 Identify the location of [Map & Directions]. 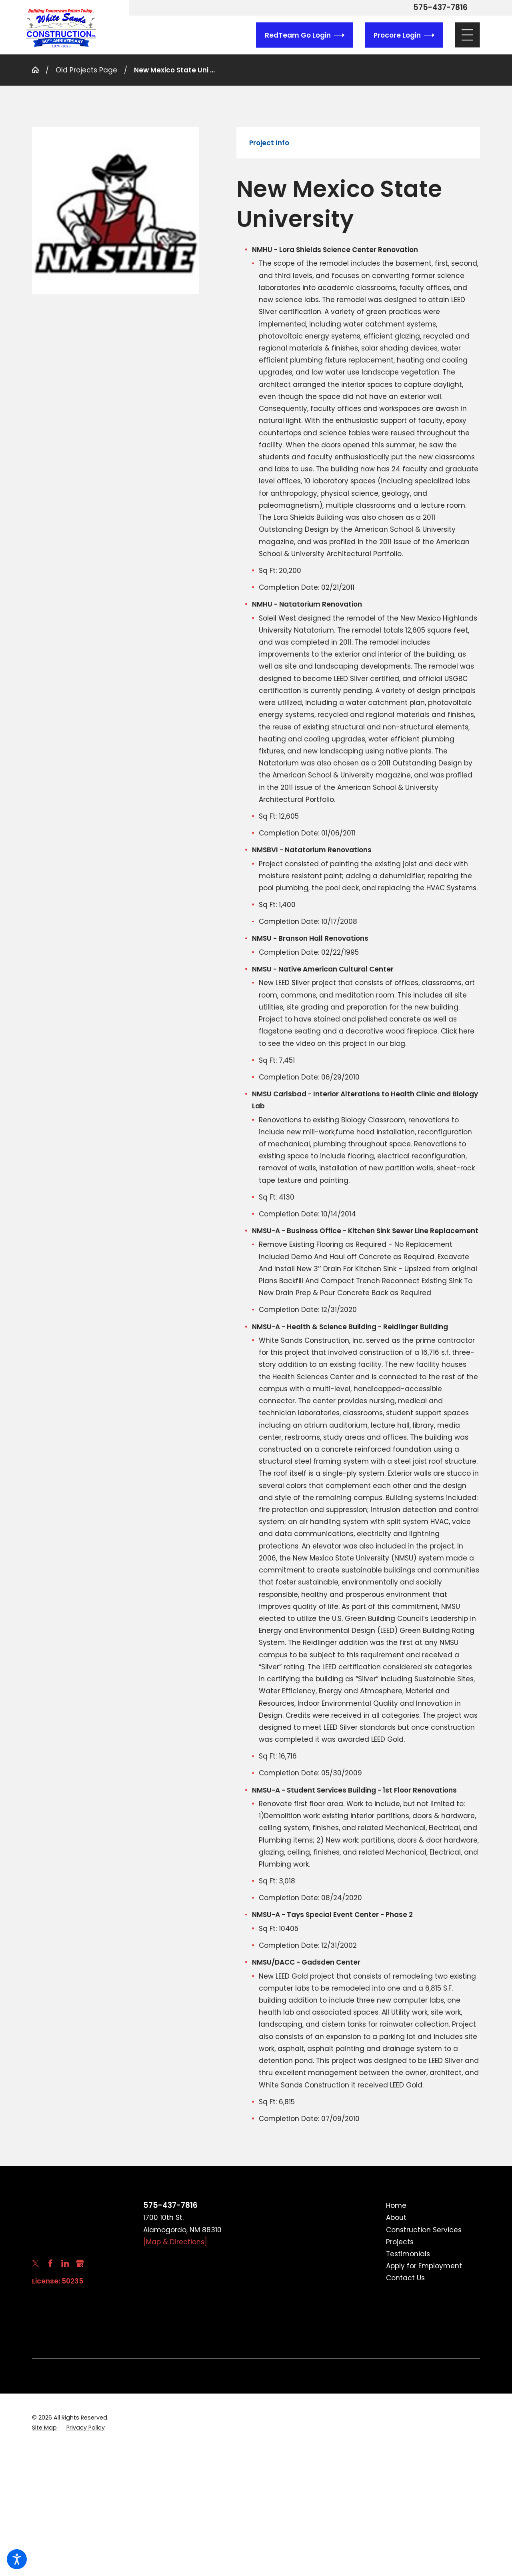
(175, 2242).